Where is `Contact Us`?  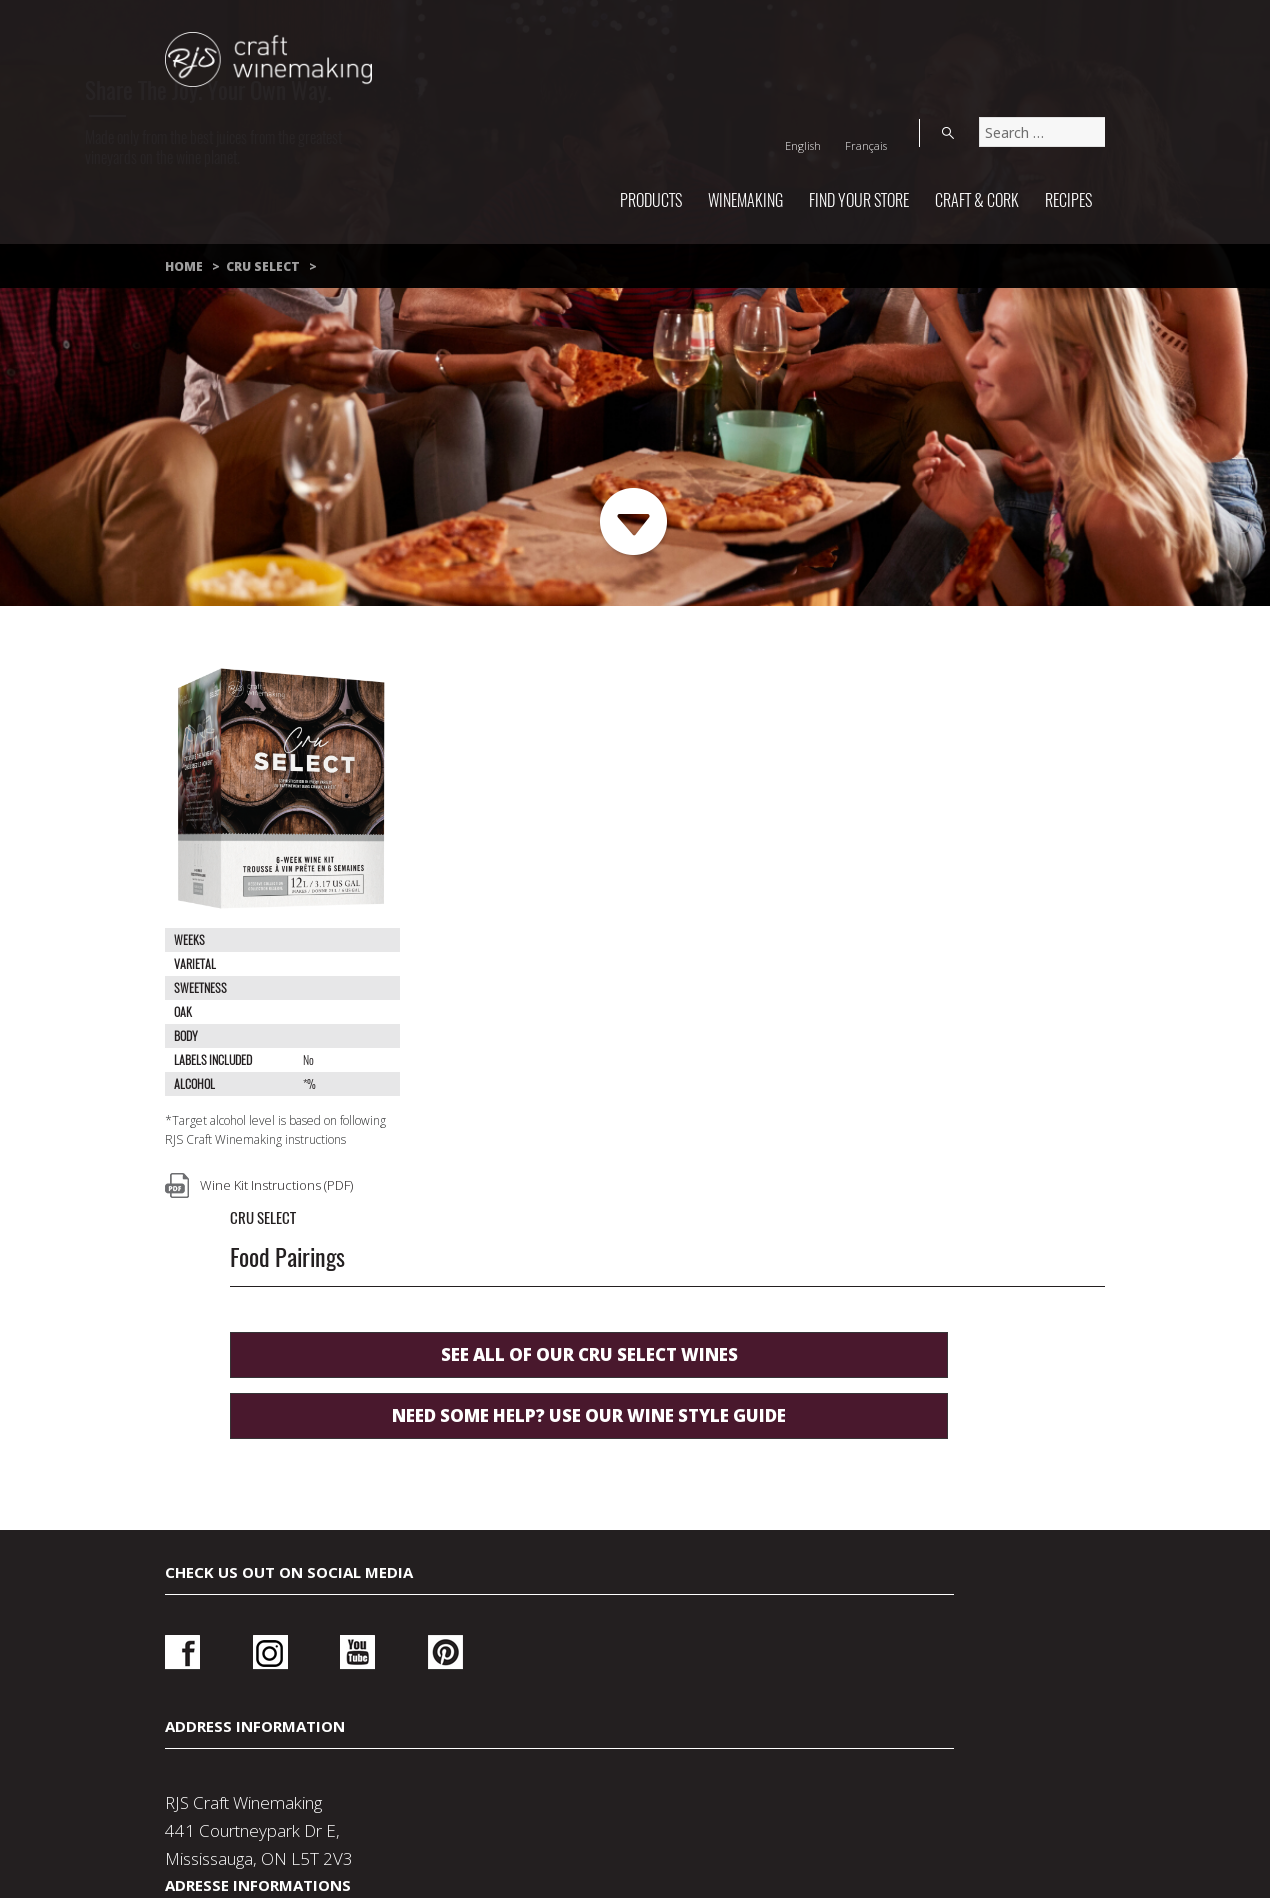 Contact Us is located at coordinates (269, 1736).